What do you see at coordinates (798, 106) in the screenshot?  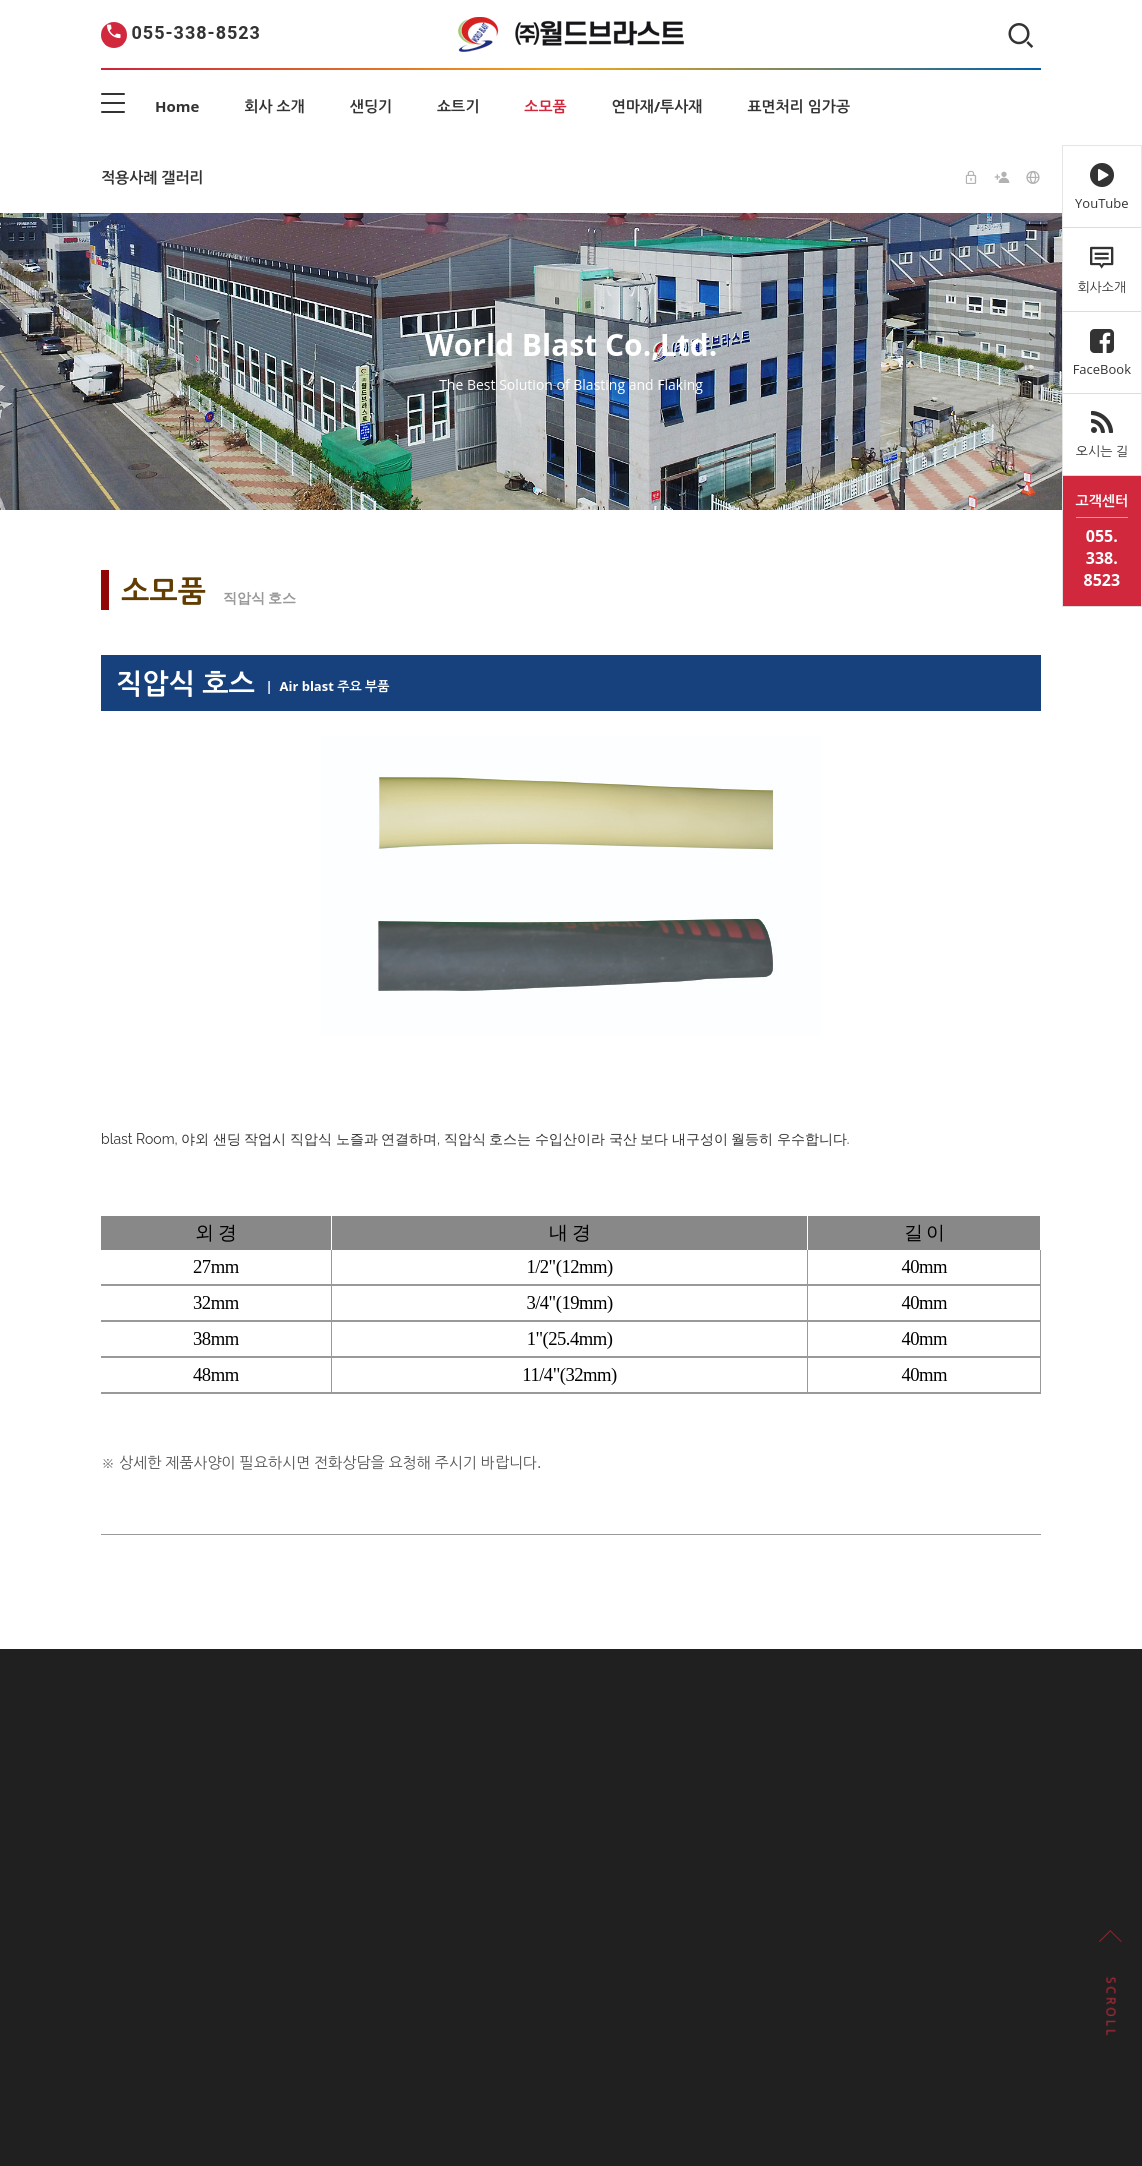 I see `표면처리 임가공` at bounding box center [798, 106].